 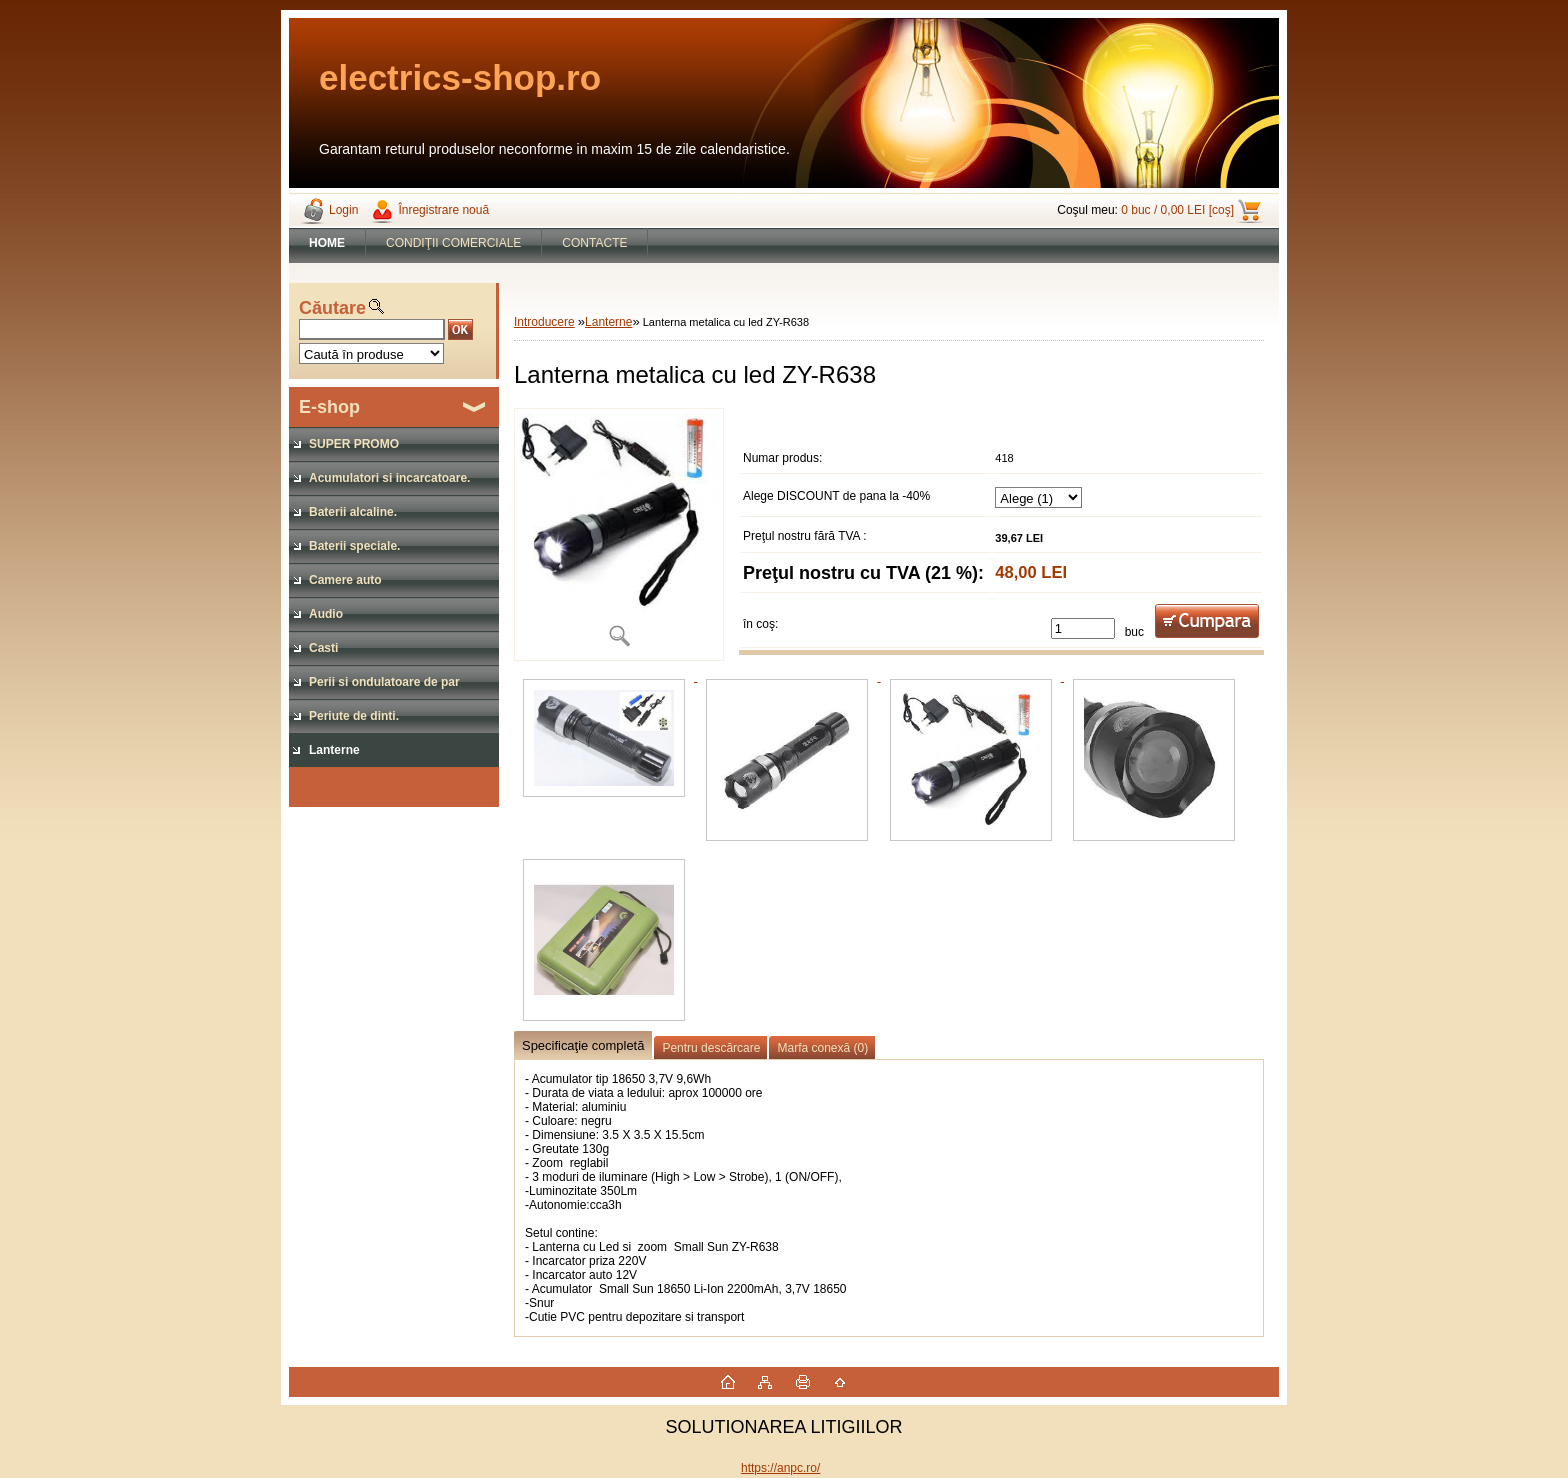 I want to click on https://anpc.ro/, so click(x=780, y=1468).